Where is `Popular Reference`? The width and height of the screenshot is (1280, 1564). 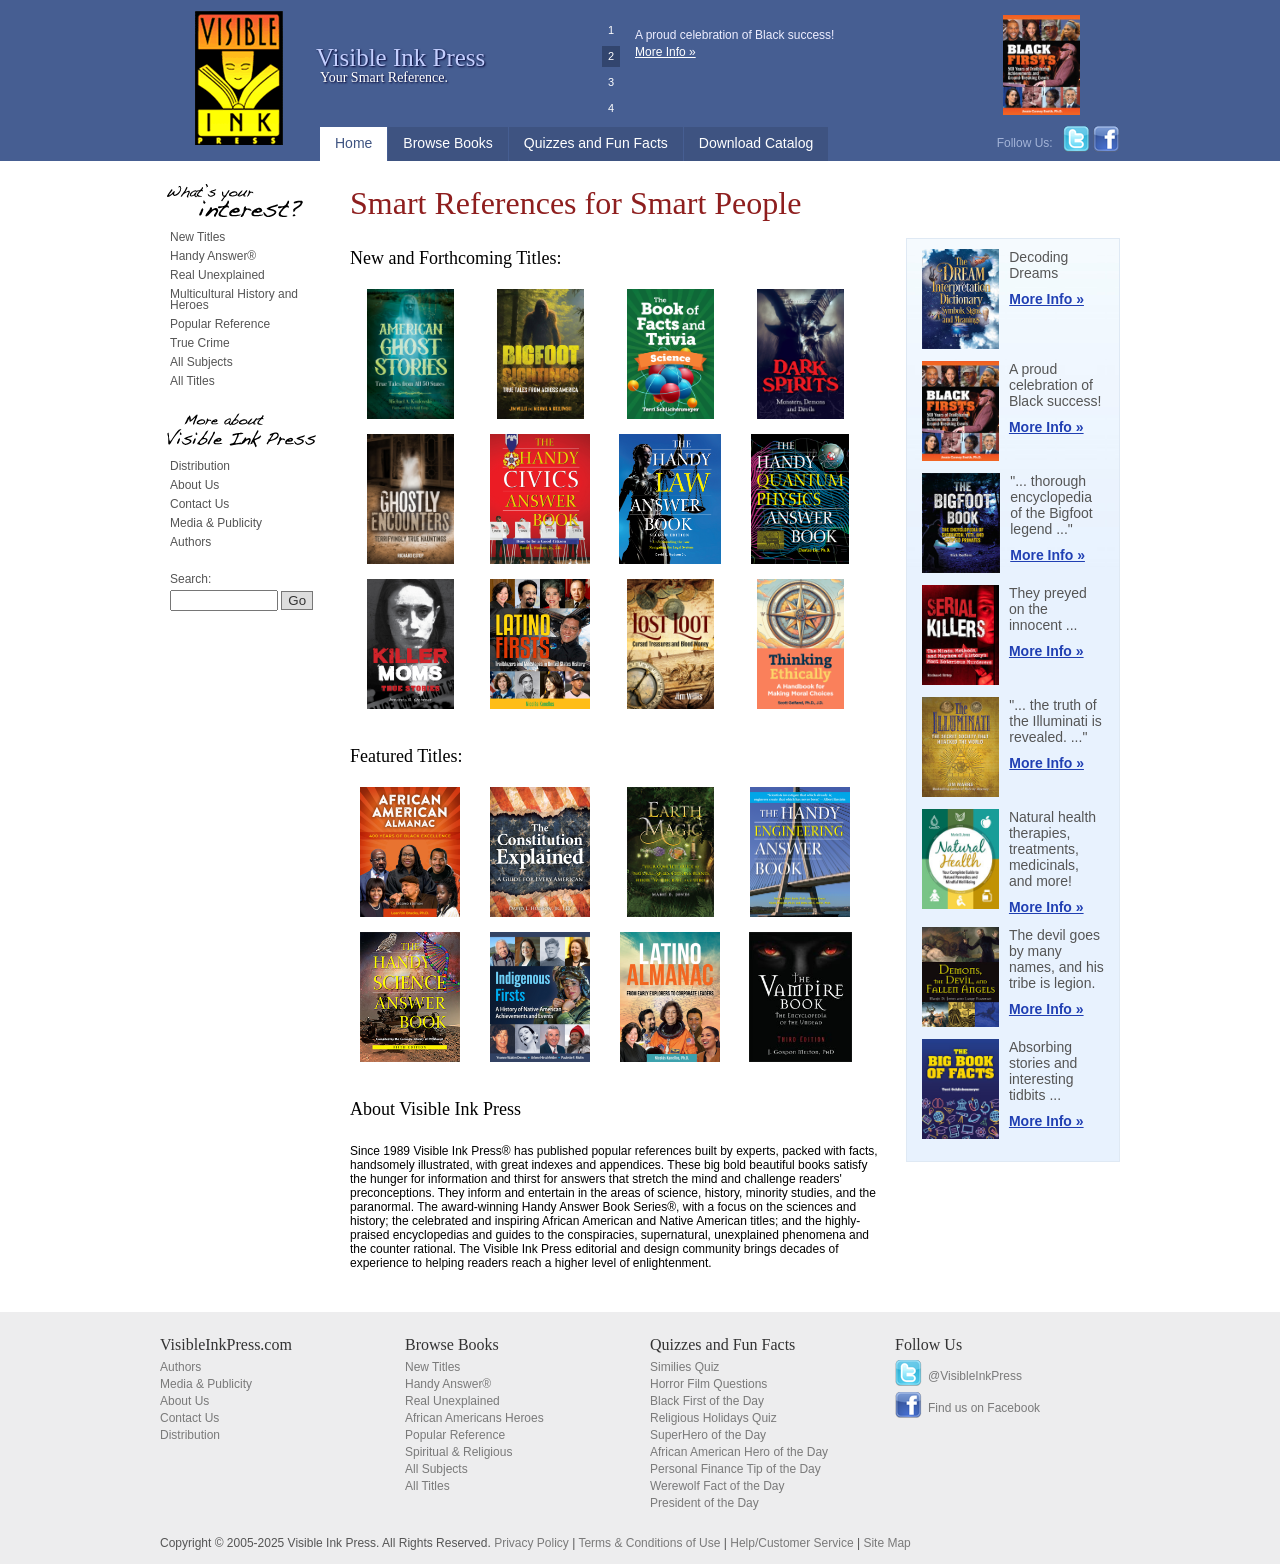 Popular Reference is located at coordinates (220, 324).